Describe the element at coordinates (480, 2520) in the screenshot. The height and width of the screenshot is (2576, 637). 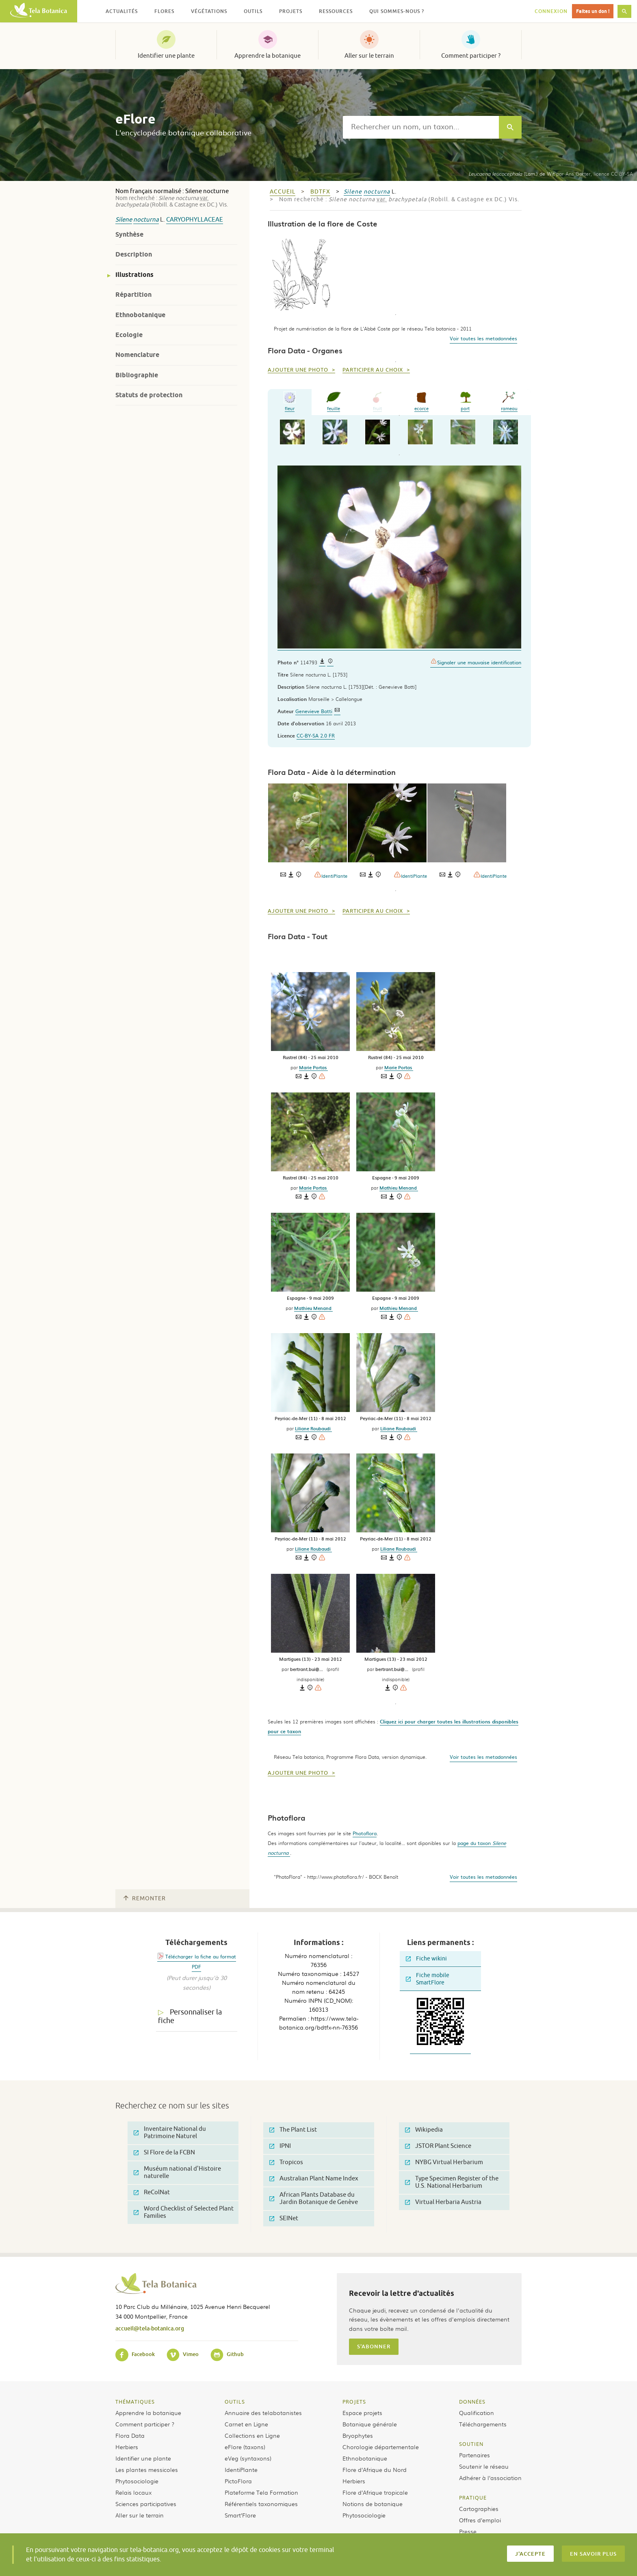
I see `Offres d’emploi` at that location.